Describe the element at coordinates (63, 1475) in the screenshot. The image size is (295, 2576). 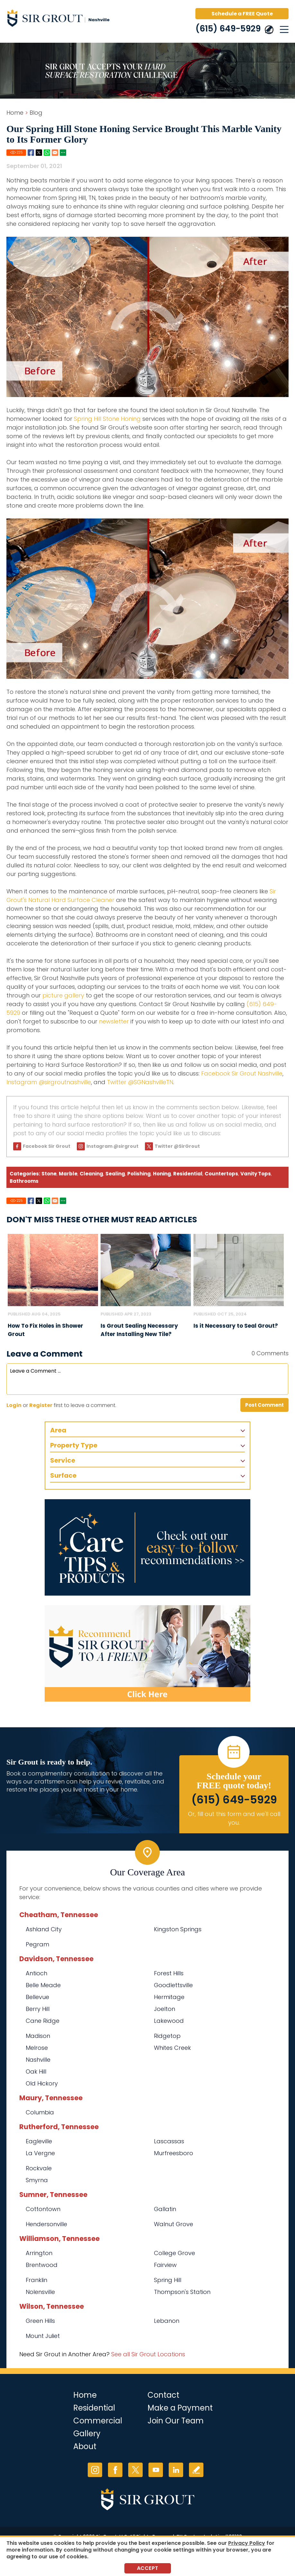
I see `Surface` at that location.